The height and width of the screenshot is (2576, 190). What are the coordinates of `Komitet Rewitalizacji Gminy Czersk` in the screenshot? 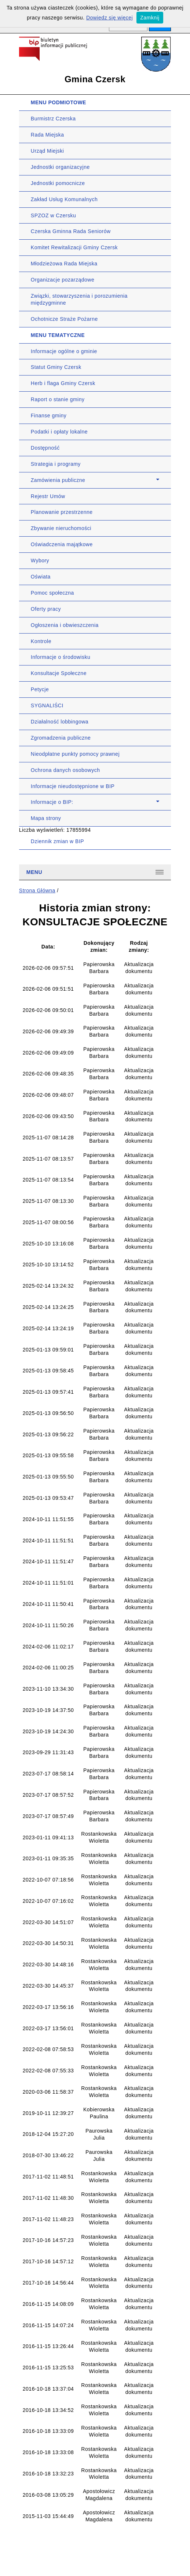 It's located at (74, 247).